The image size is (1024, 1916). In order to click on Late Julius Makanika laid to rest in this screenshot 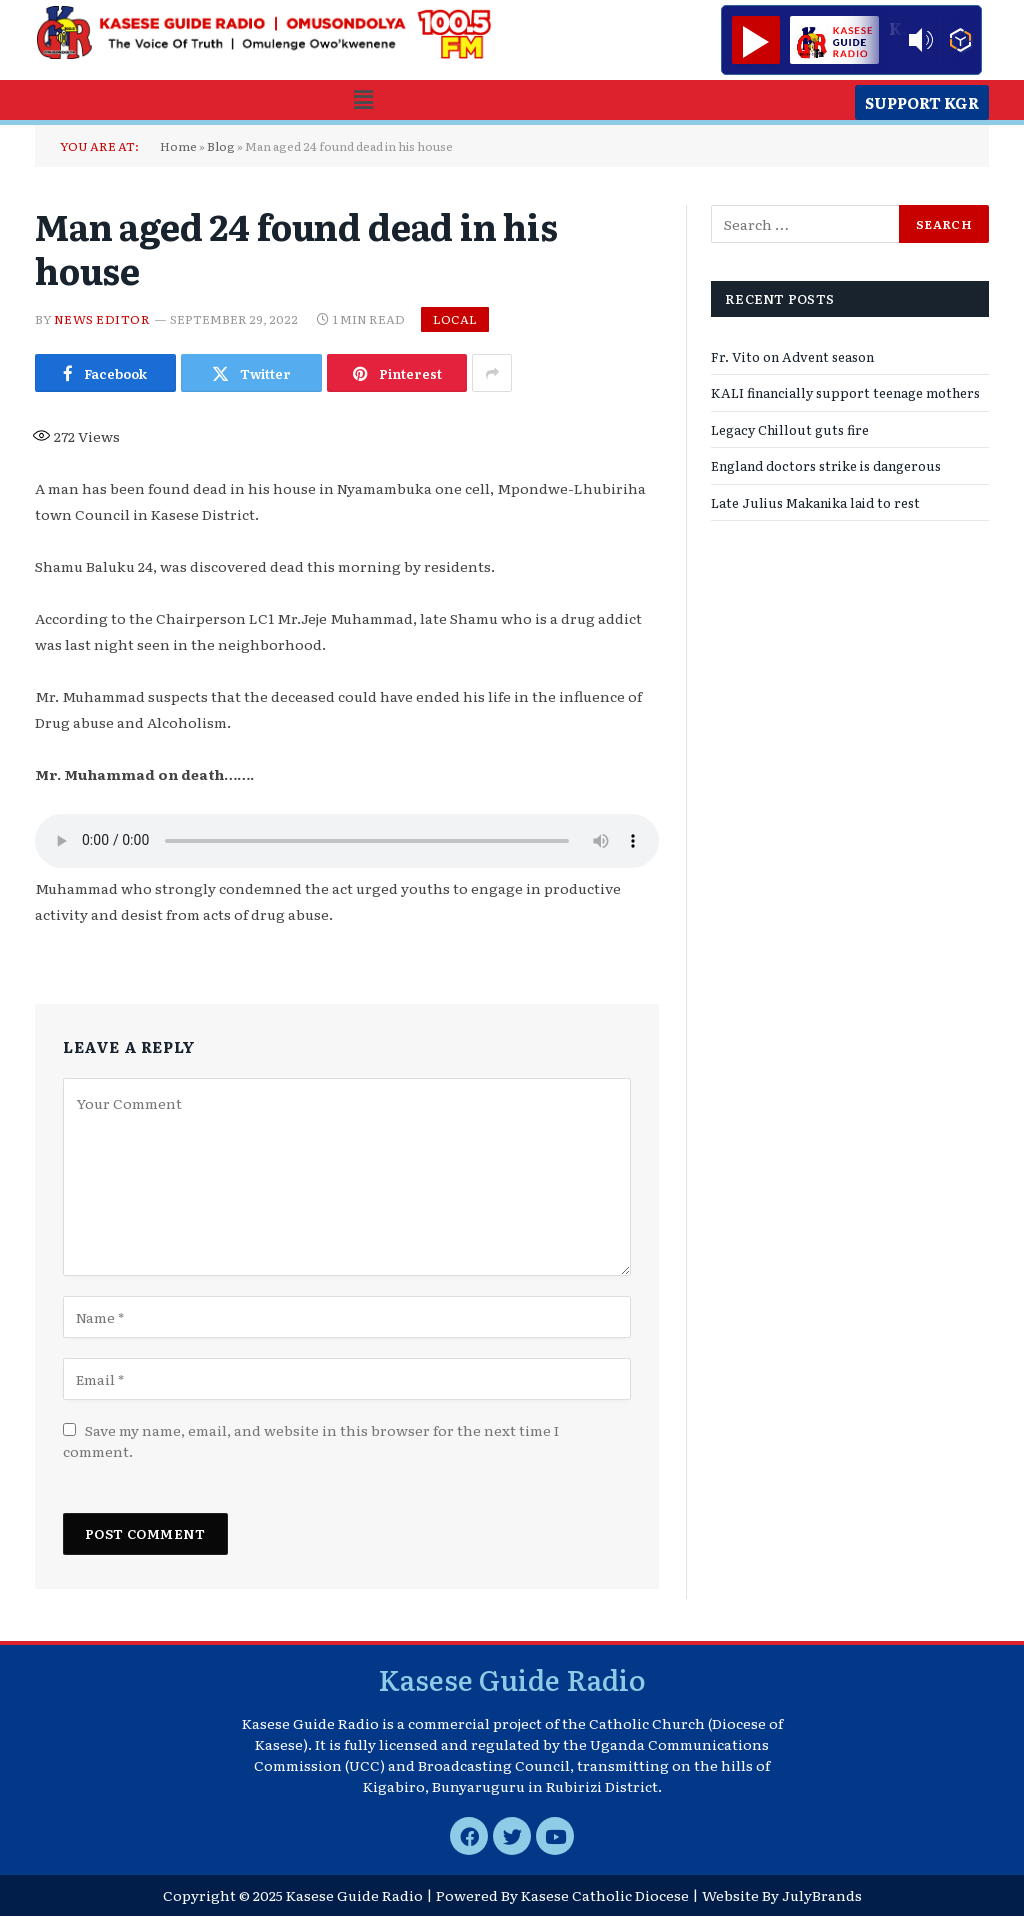, I will do `click(815, 502)`.